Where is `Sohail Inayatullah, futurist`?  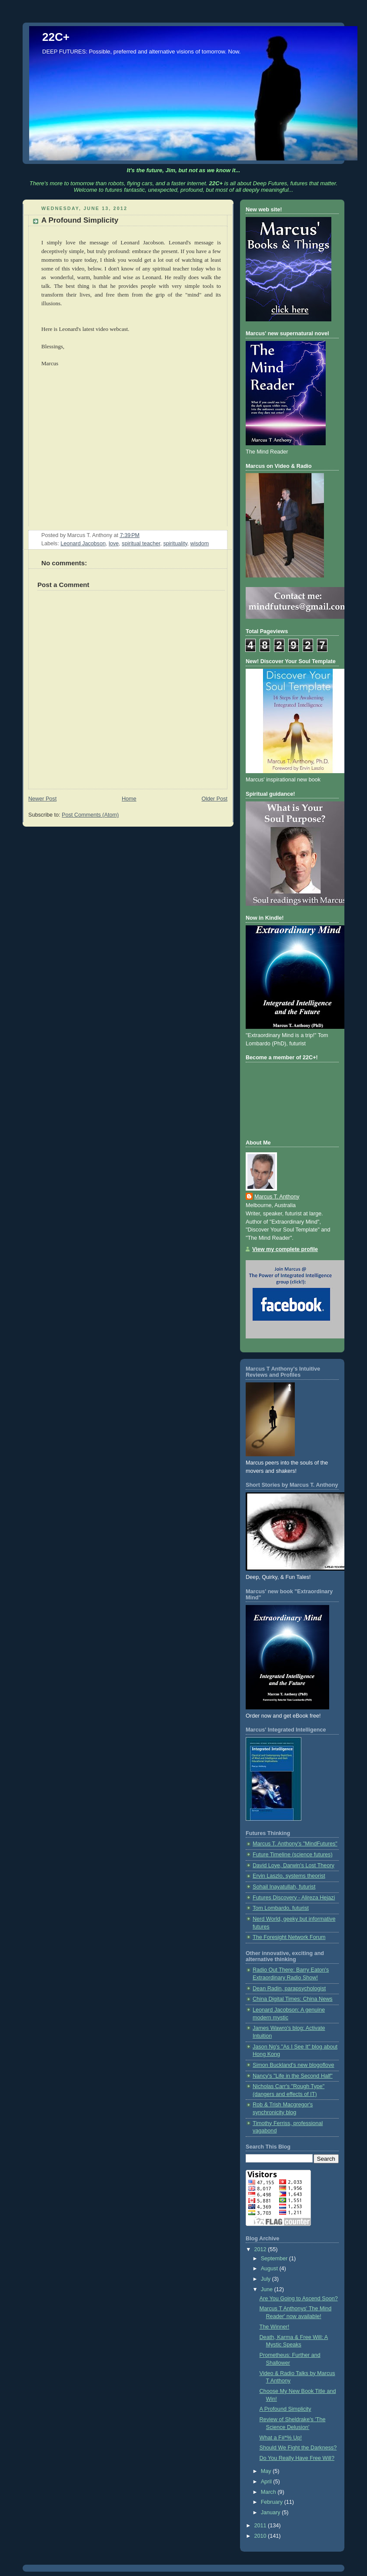 Sohail Inayatullah, futurist is located at coordinates (284, 1887).